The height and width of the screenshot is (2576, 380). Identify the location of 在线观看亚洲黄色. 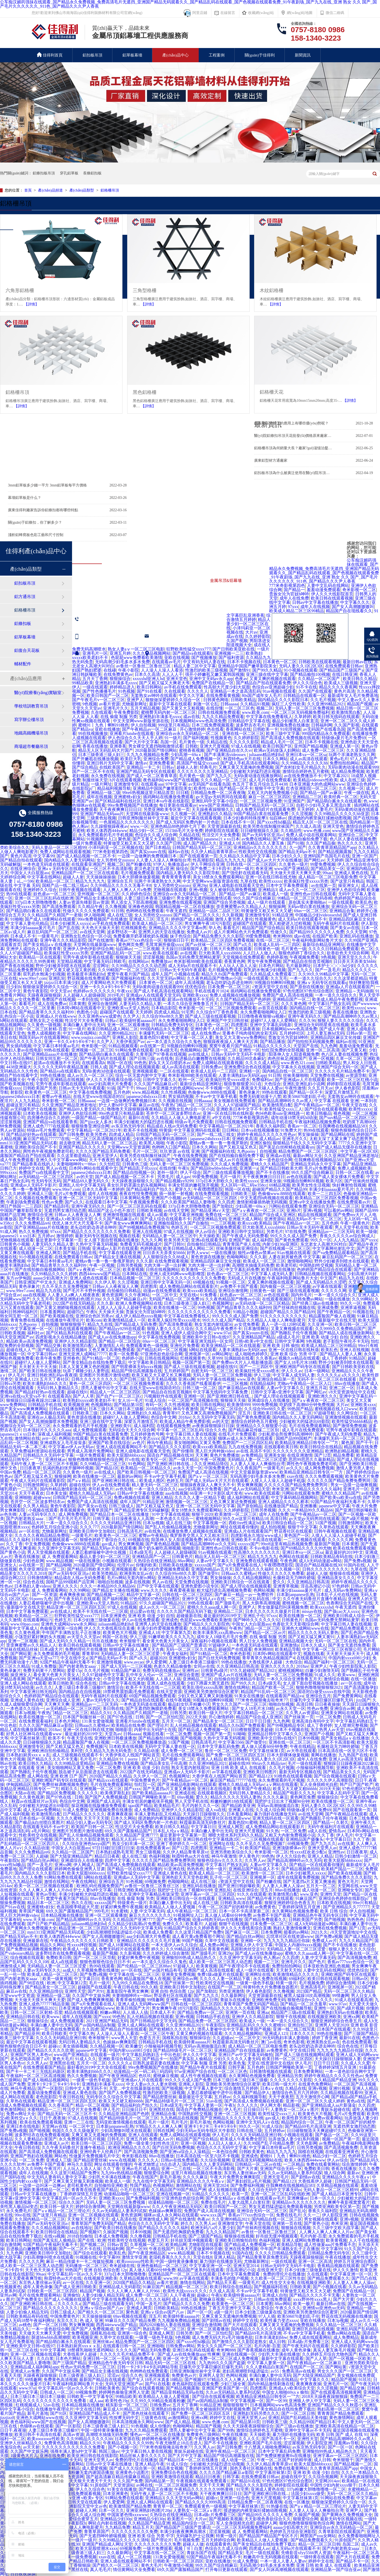
(342, 2151).